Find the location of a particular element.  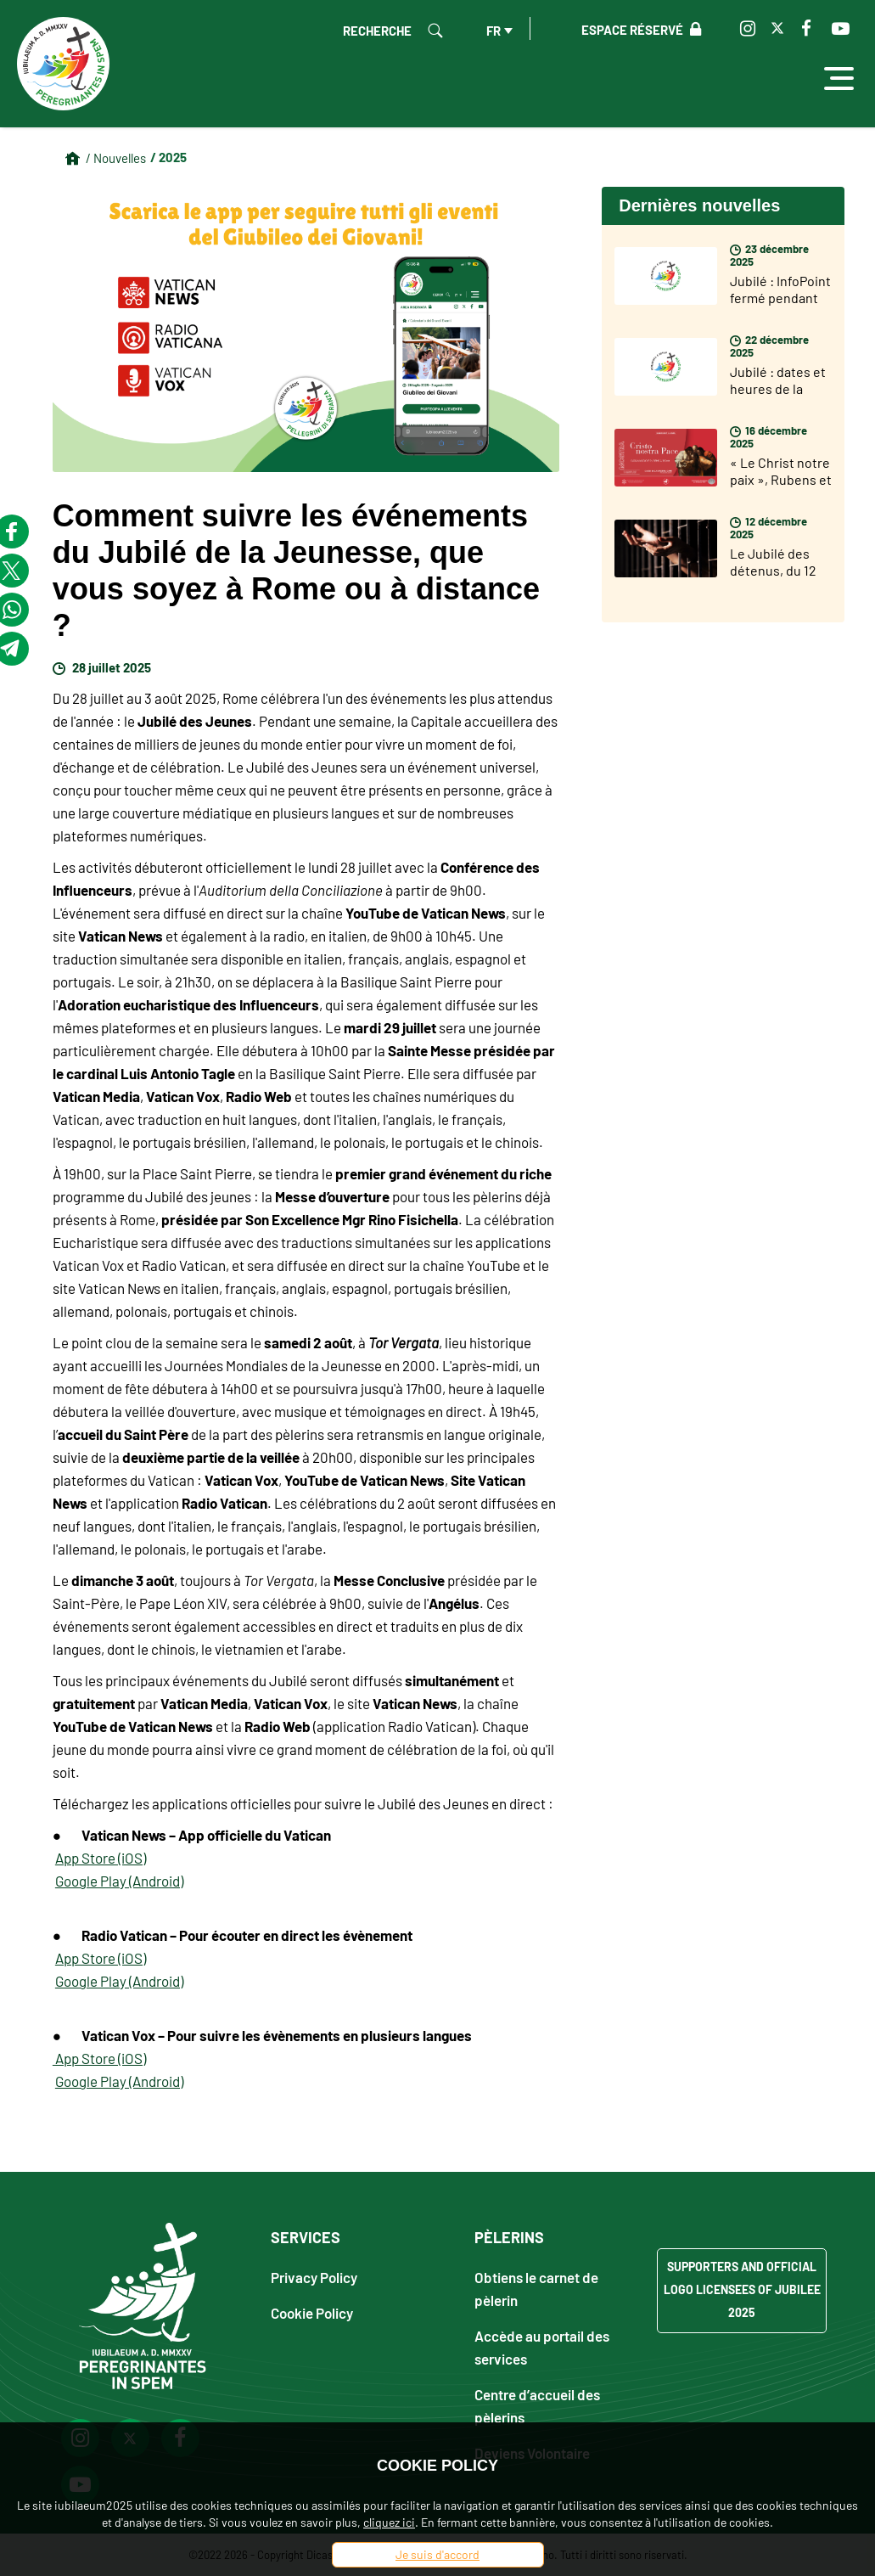

/ Nouvelles is located at coordinates (116, 158).